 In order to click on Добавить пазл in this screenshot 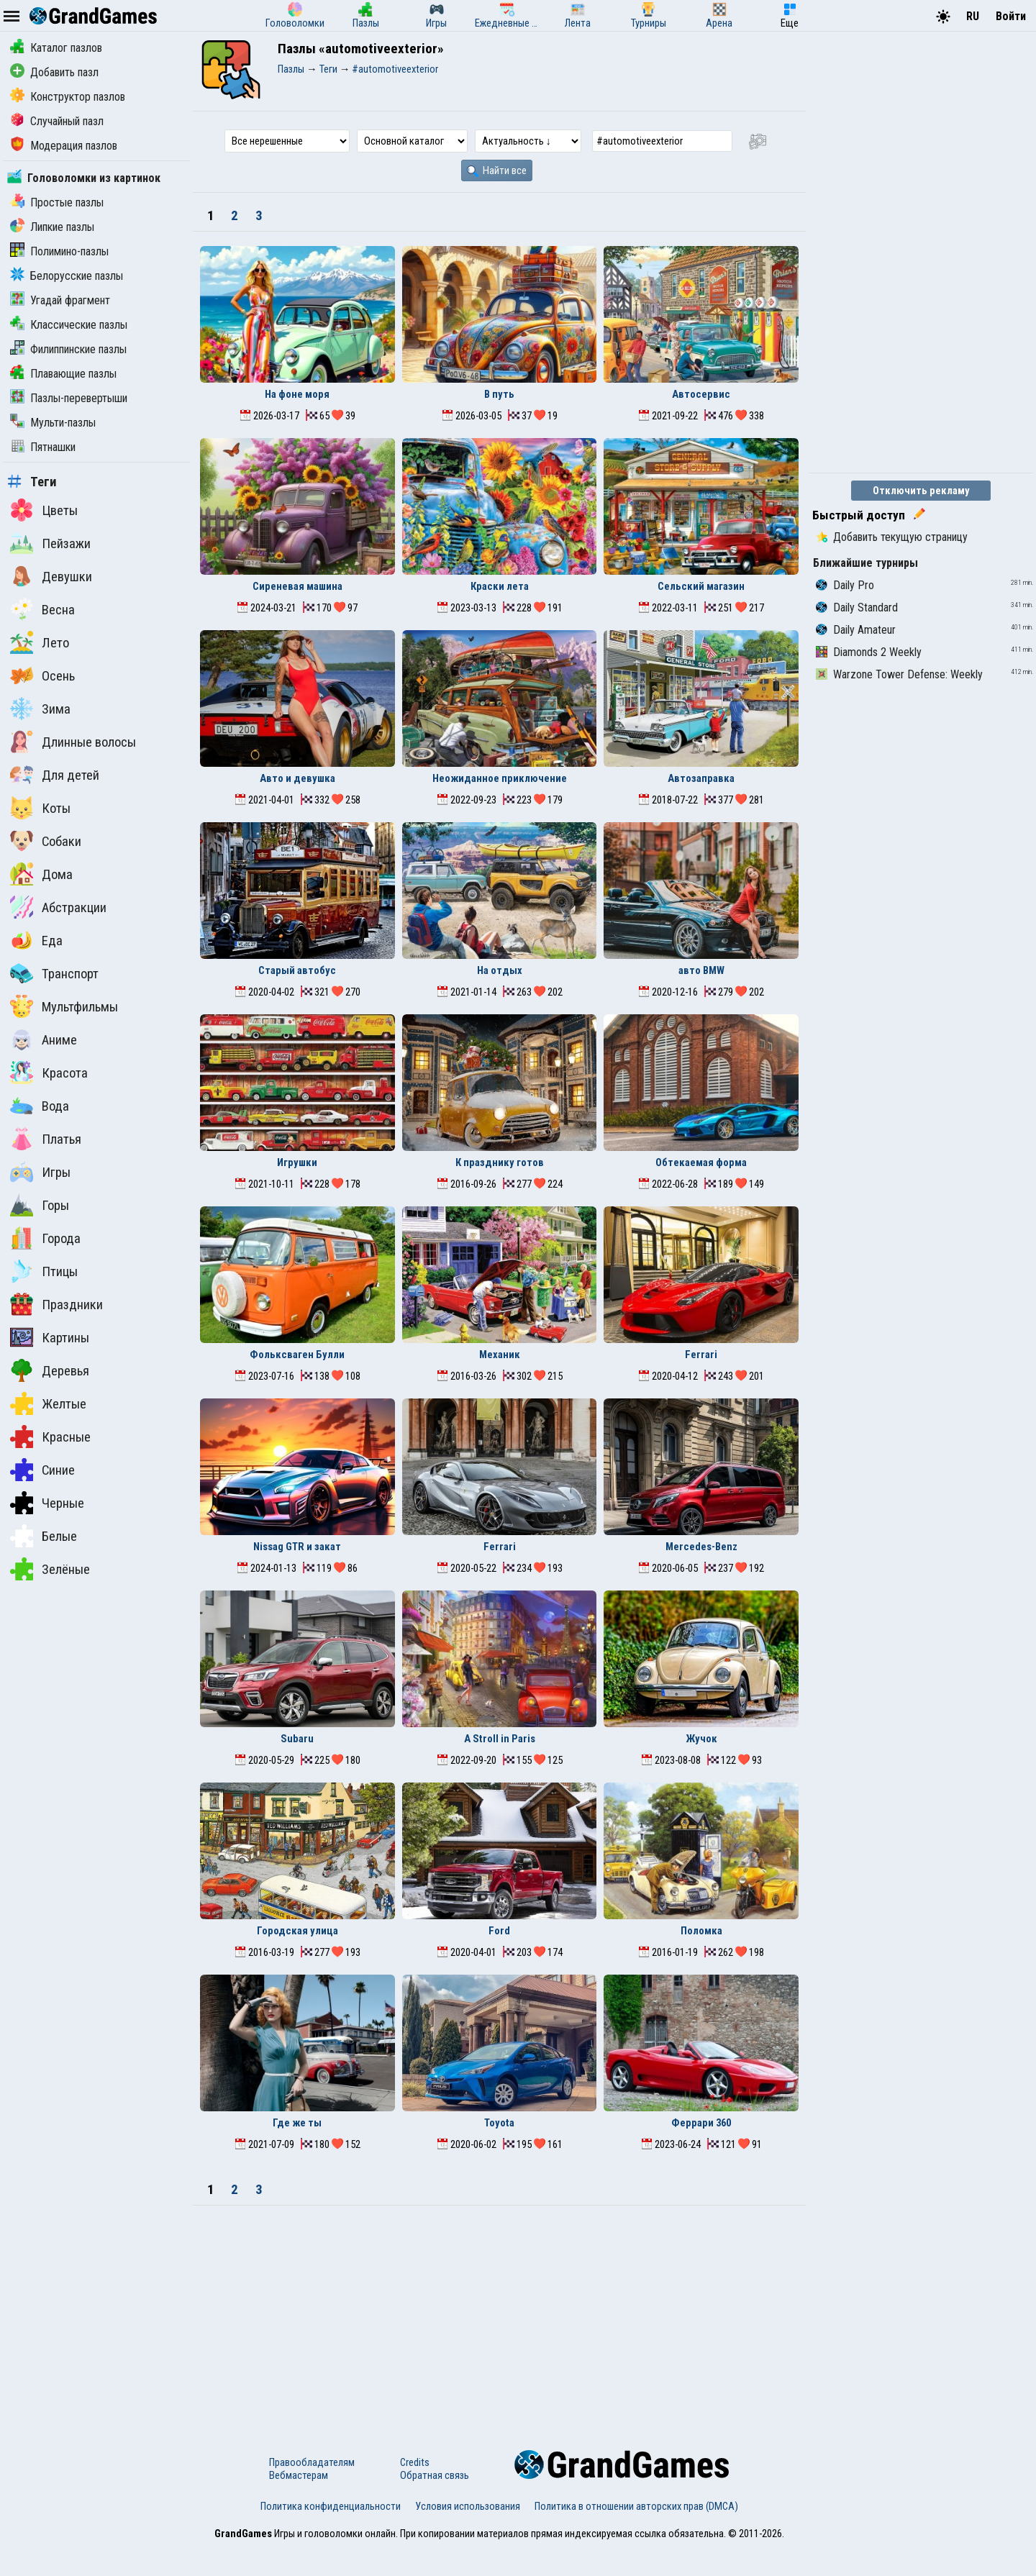, I will do `click(54, 72)`.